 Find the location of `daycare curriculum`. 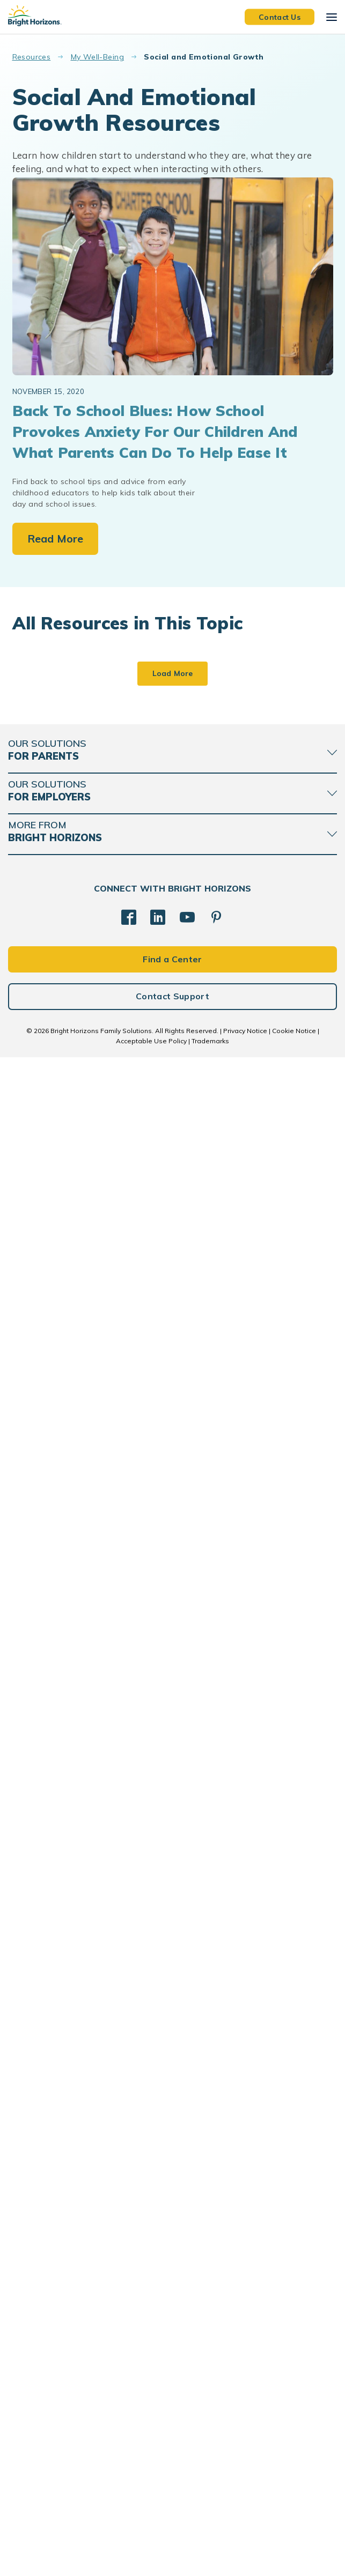

daycare curriculum is located at coordinates (55, 1131).